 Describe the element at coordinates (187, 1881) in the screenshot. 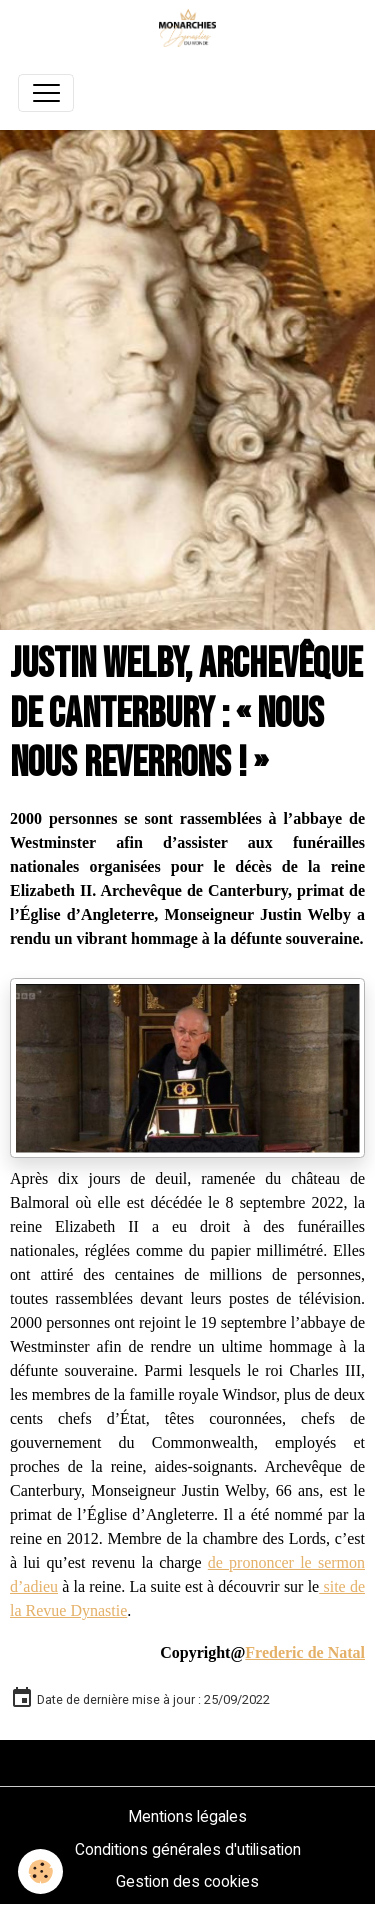

I see `Gestion des cookies` at that location.